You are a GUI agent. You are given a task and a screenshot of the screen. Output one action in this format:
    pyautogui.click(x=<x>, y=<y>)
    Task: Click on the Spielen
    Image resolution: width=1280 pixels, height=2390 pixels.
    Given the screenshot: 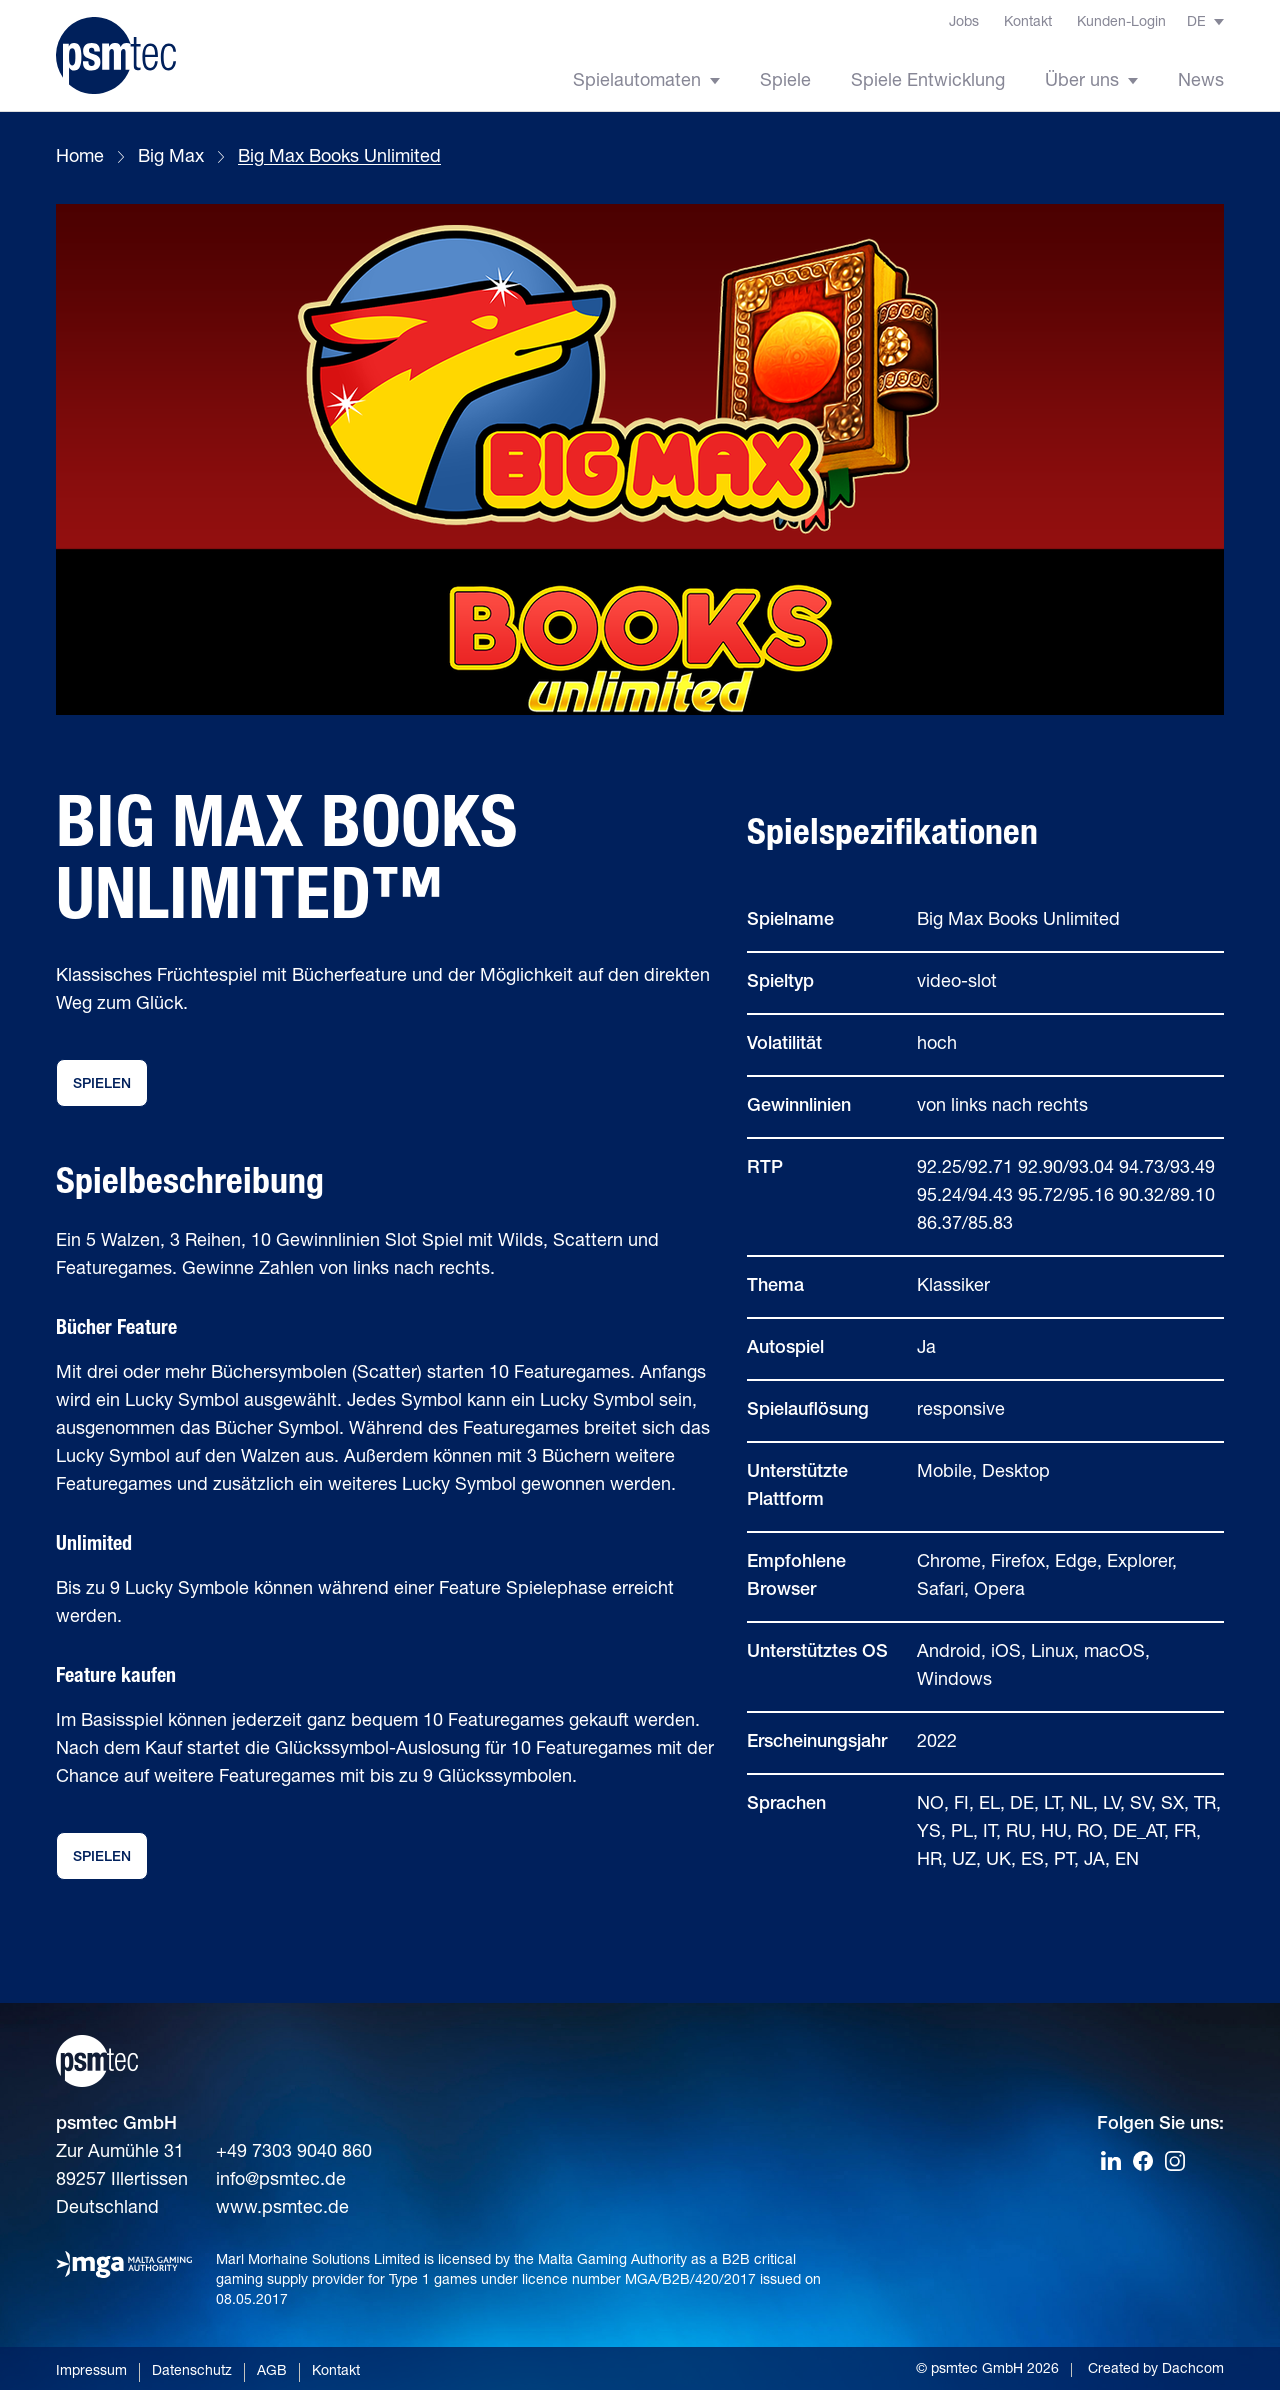 What is the action you would take?
    pyautogui.click(x=102, y=1085)
    